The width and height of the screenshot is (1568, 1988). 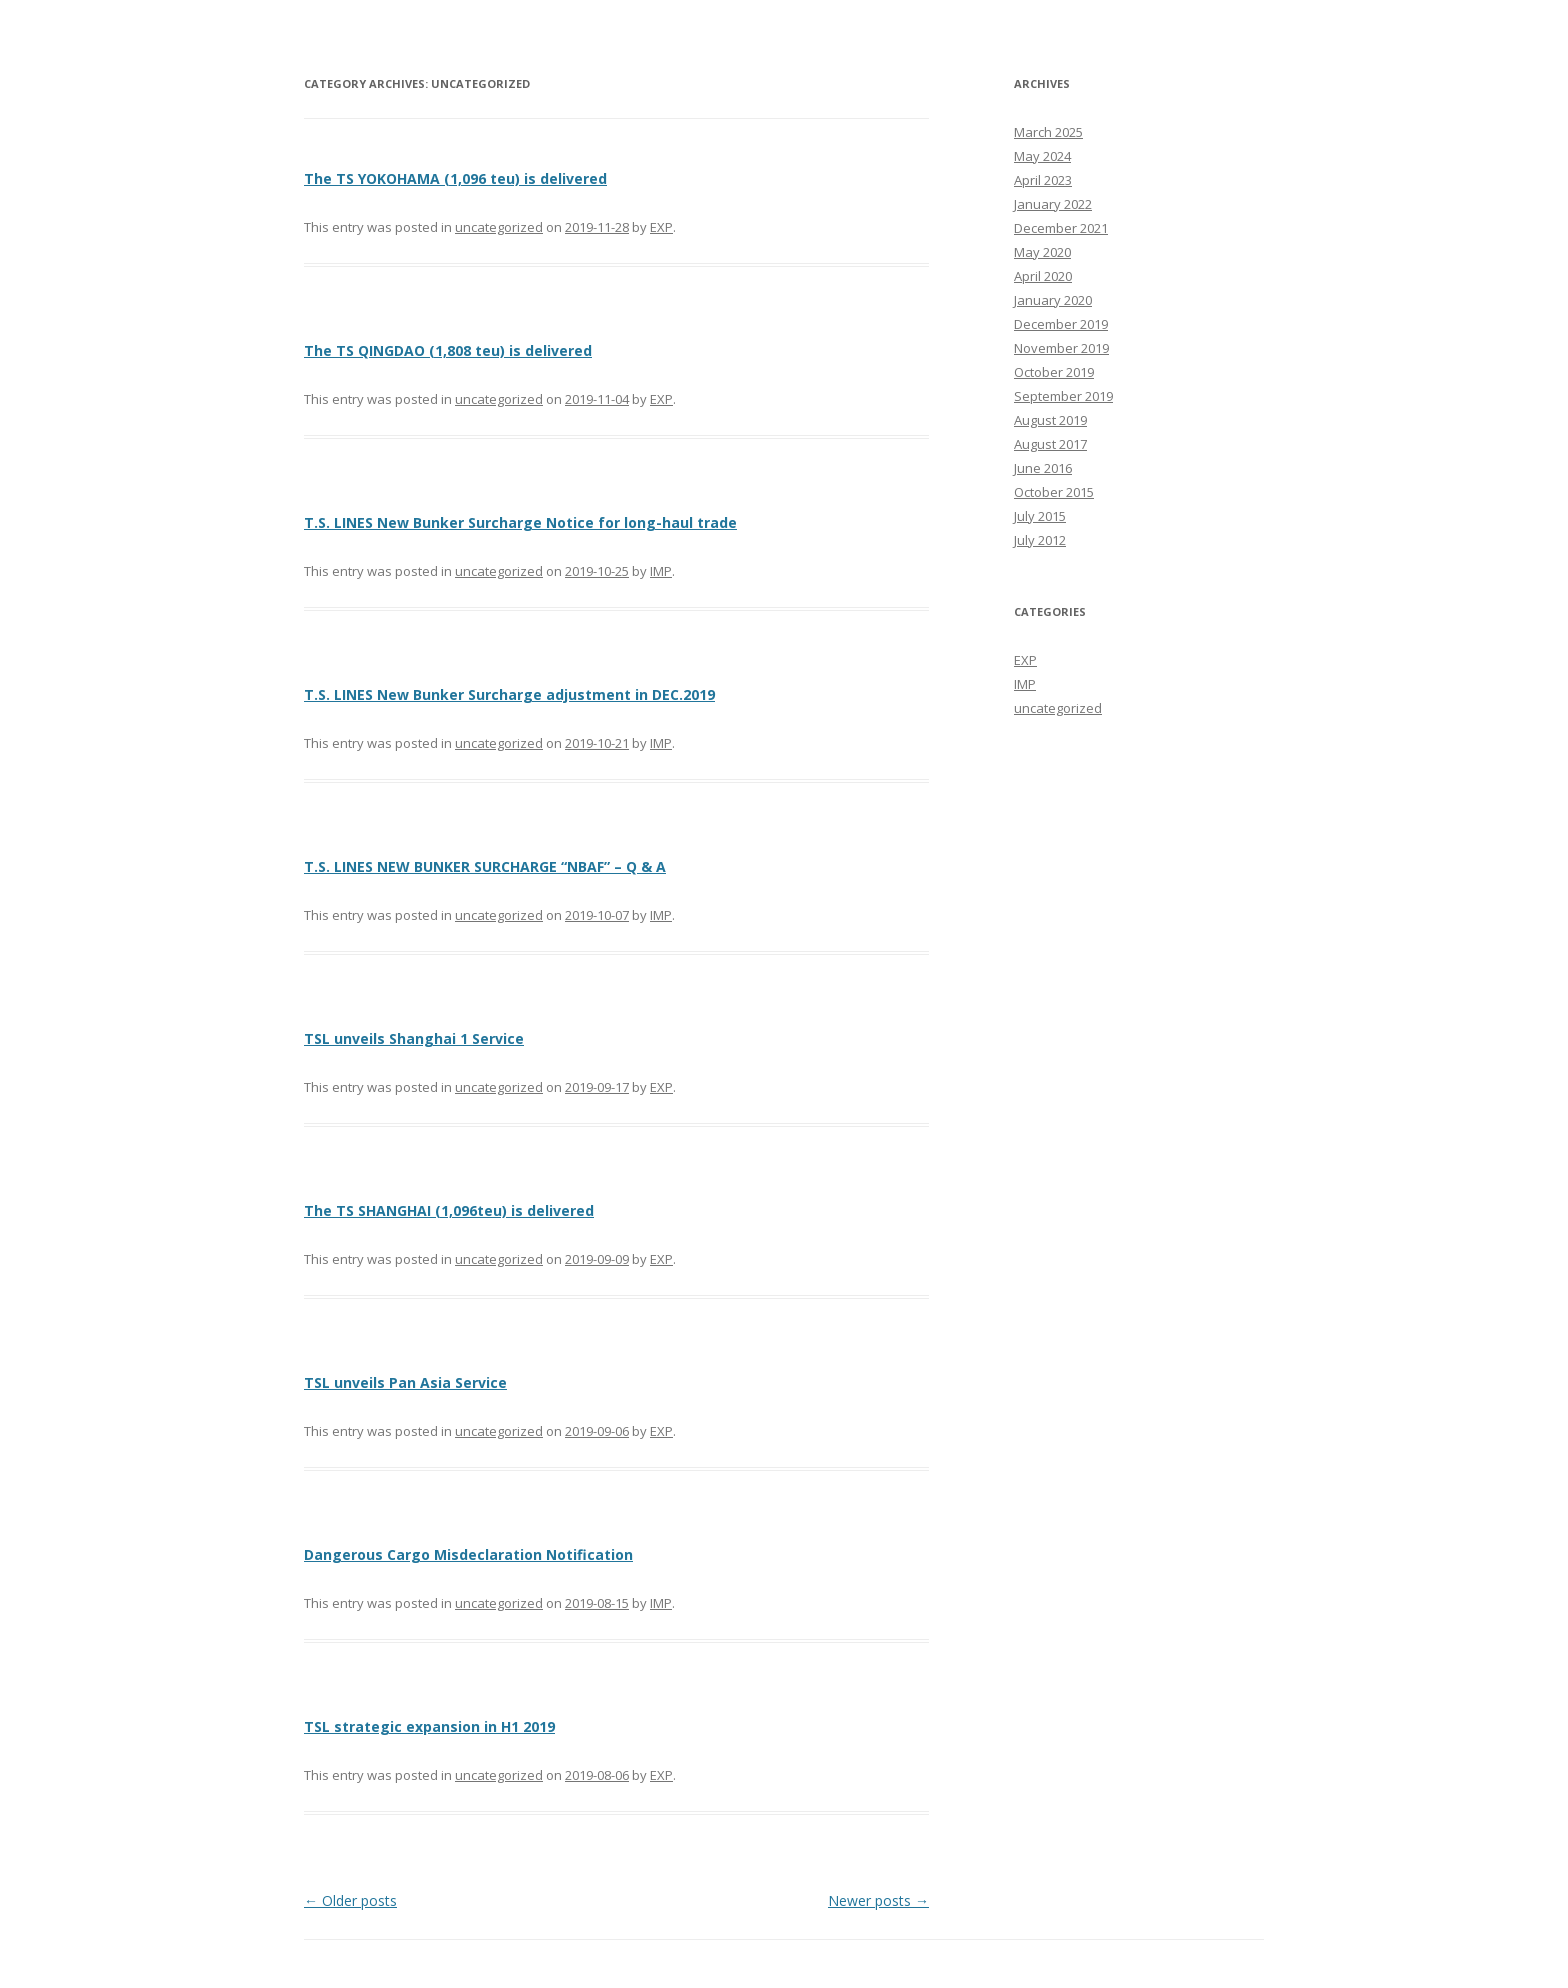 What do you see at coordinates (429, 1726) in the screenshot?
I see `TSL strategic expansion in H1 2019` at bounding box center [429, 1726].